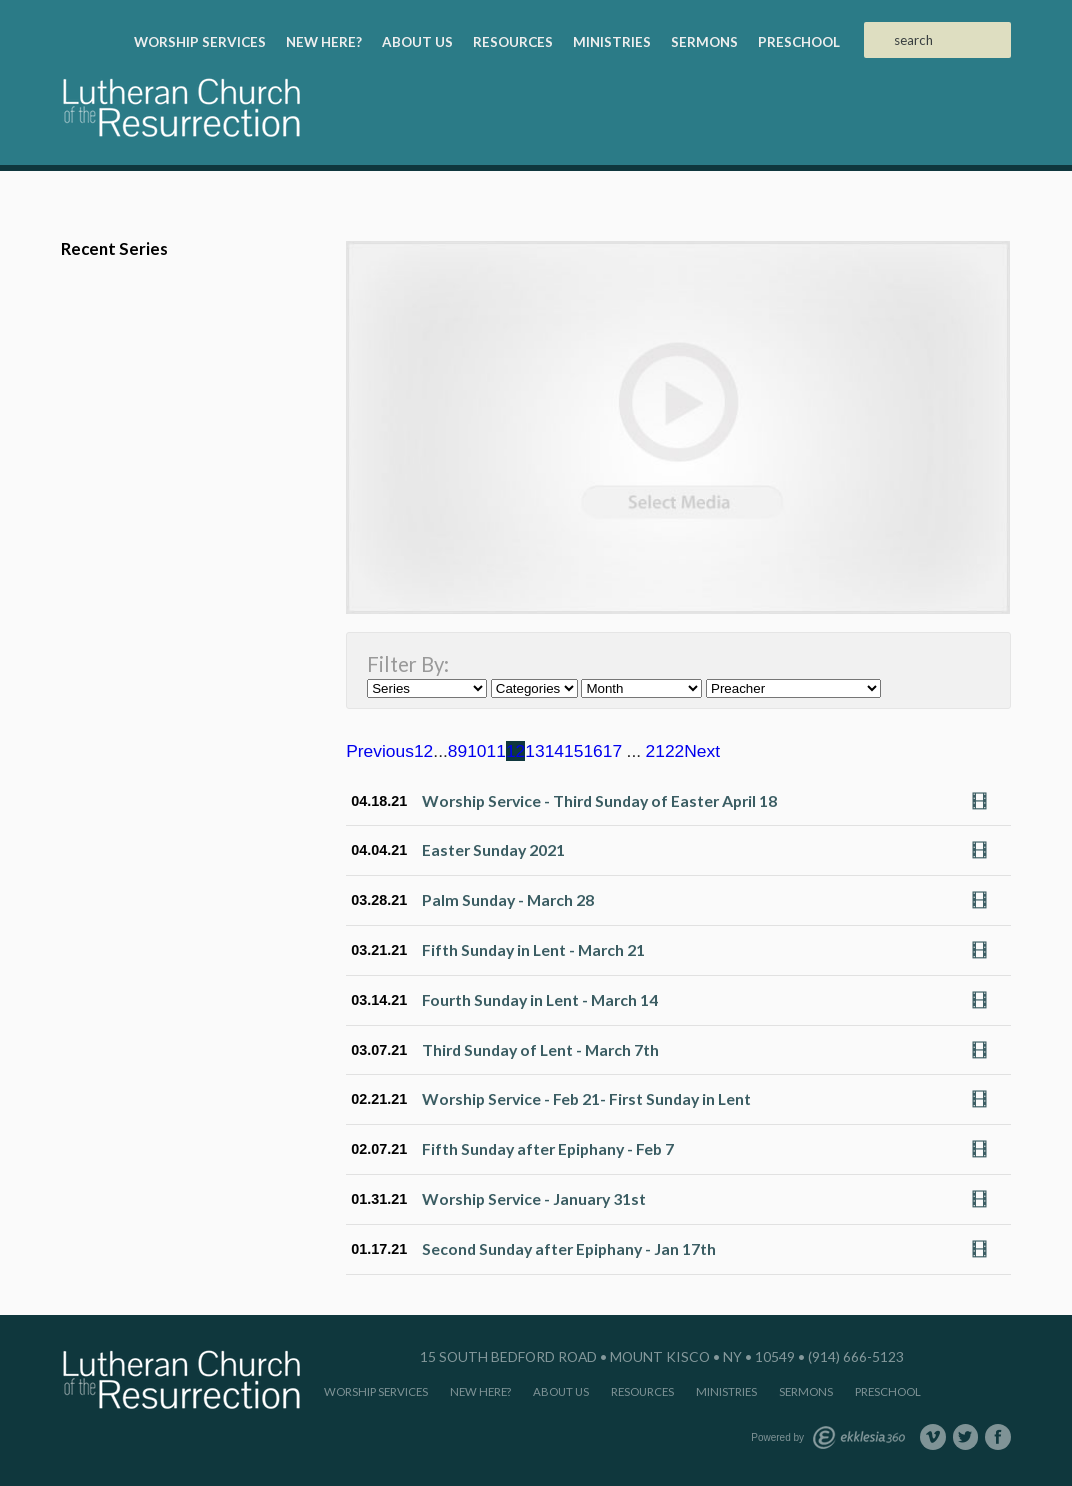 The width and height of the screenshot is (1072, 1486). What do you see at coordinates (496, 751) in the screenshot?
I see `11` at bounding box center [496, 751].